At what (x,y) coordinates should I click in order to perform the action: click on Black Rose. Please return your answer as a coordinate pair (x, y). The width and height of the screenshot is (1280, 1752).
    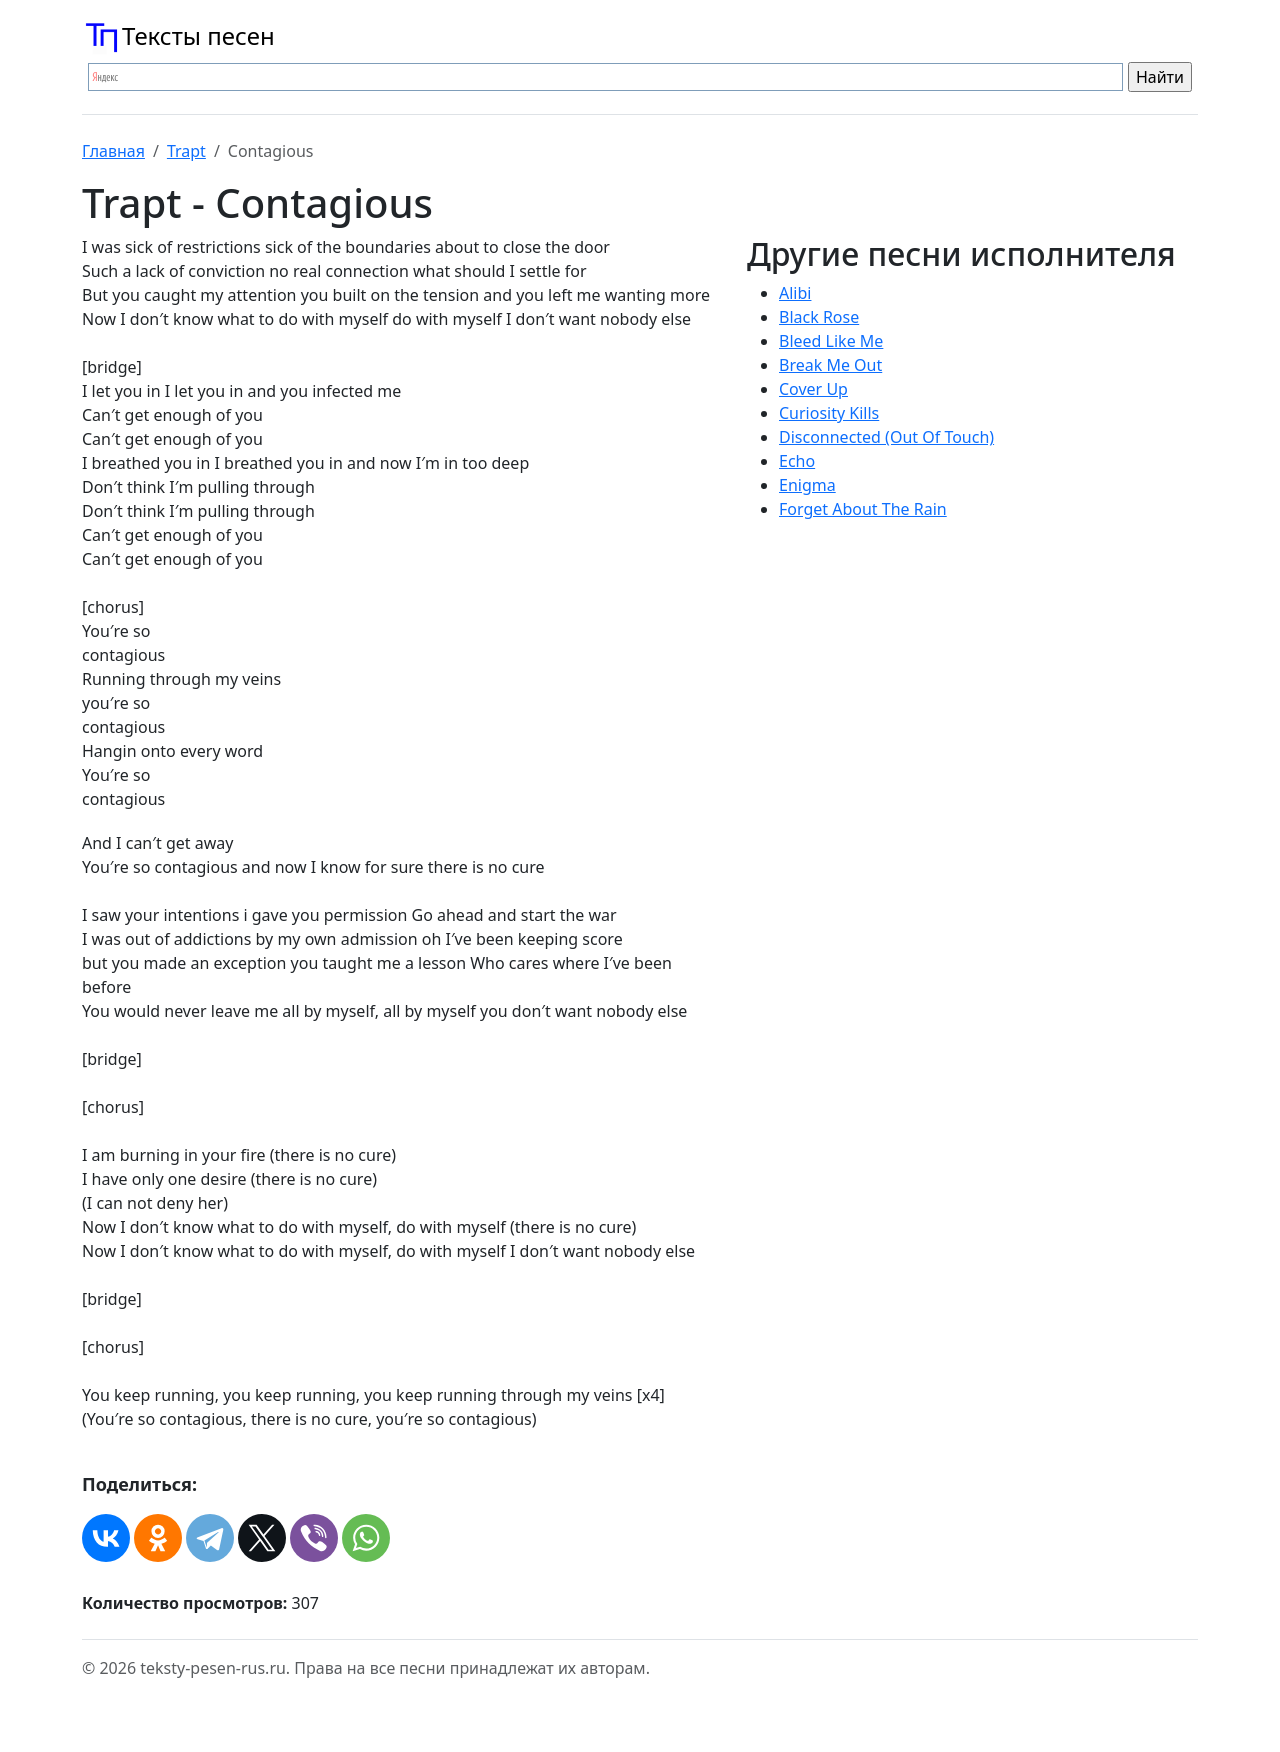
    Looking at the image, I should click on (819, 317).